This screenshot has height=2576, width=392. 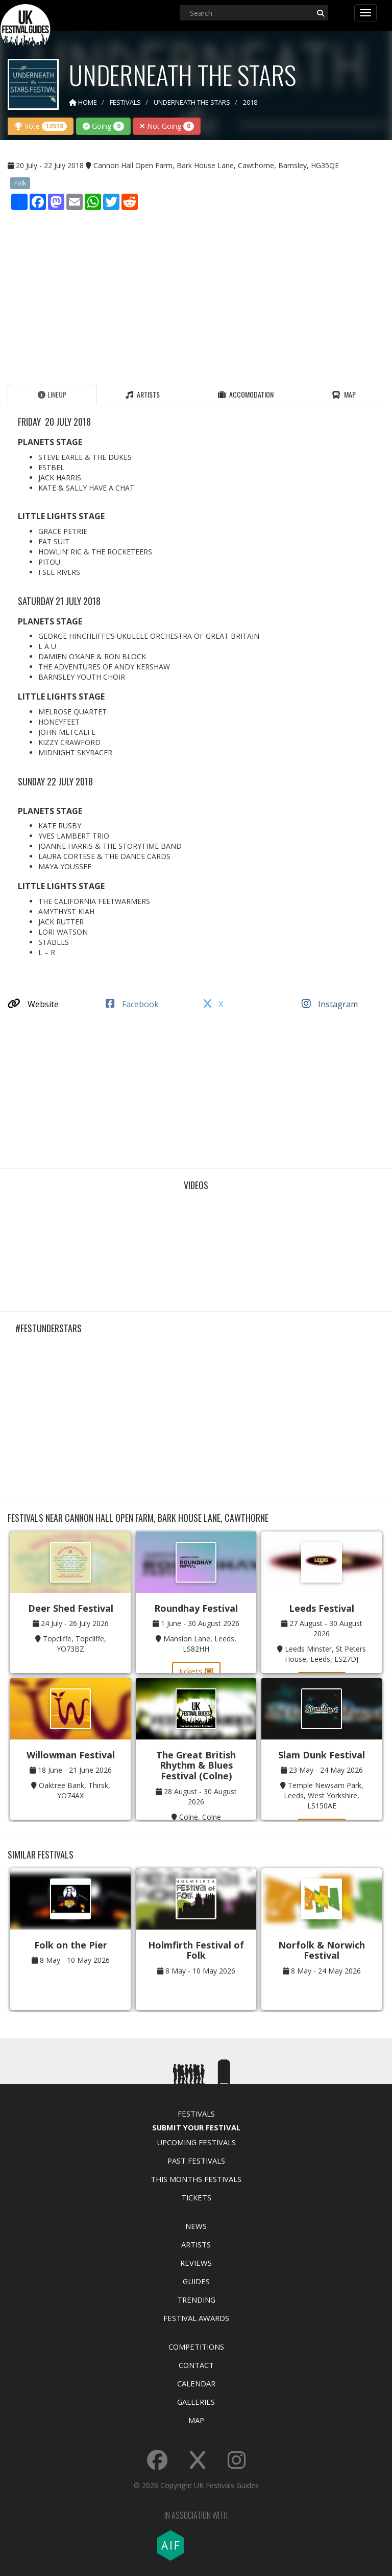 I want to click on Topcliffe, Topcliffe, YO73BZ, so click(x=74, y=1644).